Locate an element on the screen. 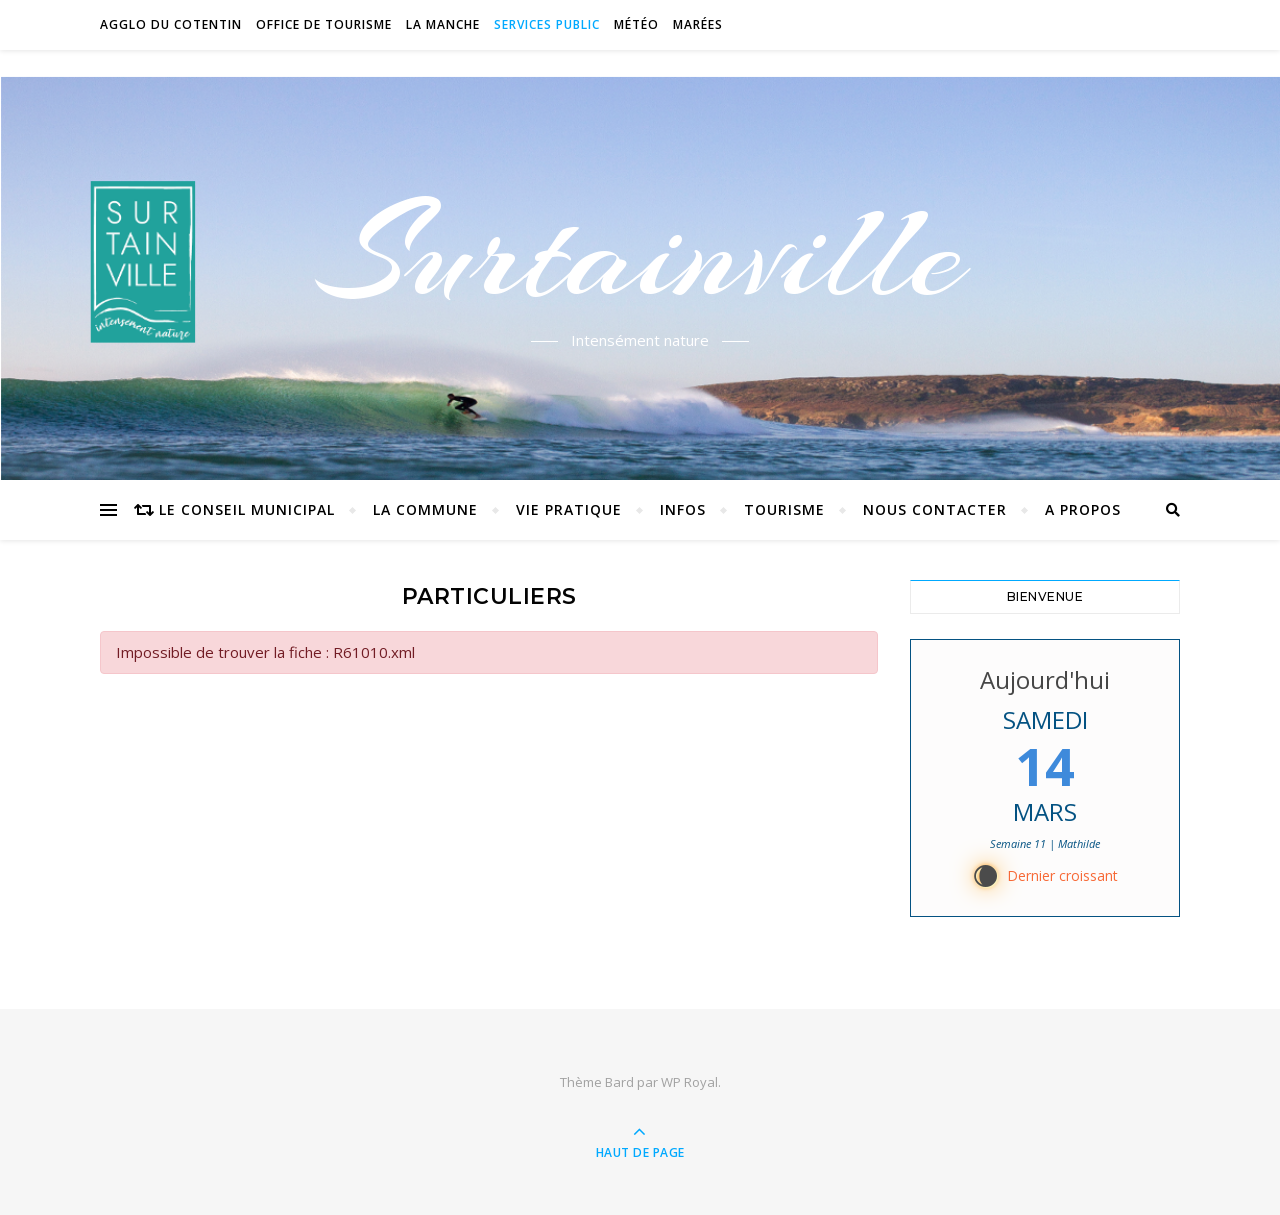 Image resolution: width=1280 pixels, height=1215 pixels. WP Royal is located at coordinates (689, 1082).